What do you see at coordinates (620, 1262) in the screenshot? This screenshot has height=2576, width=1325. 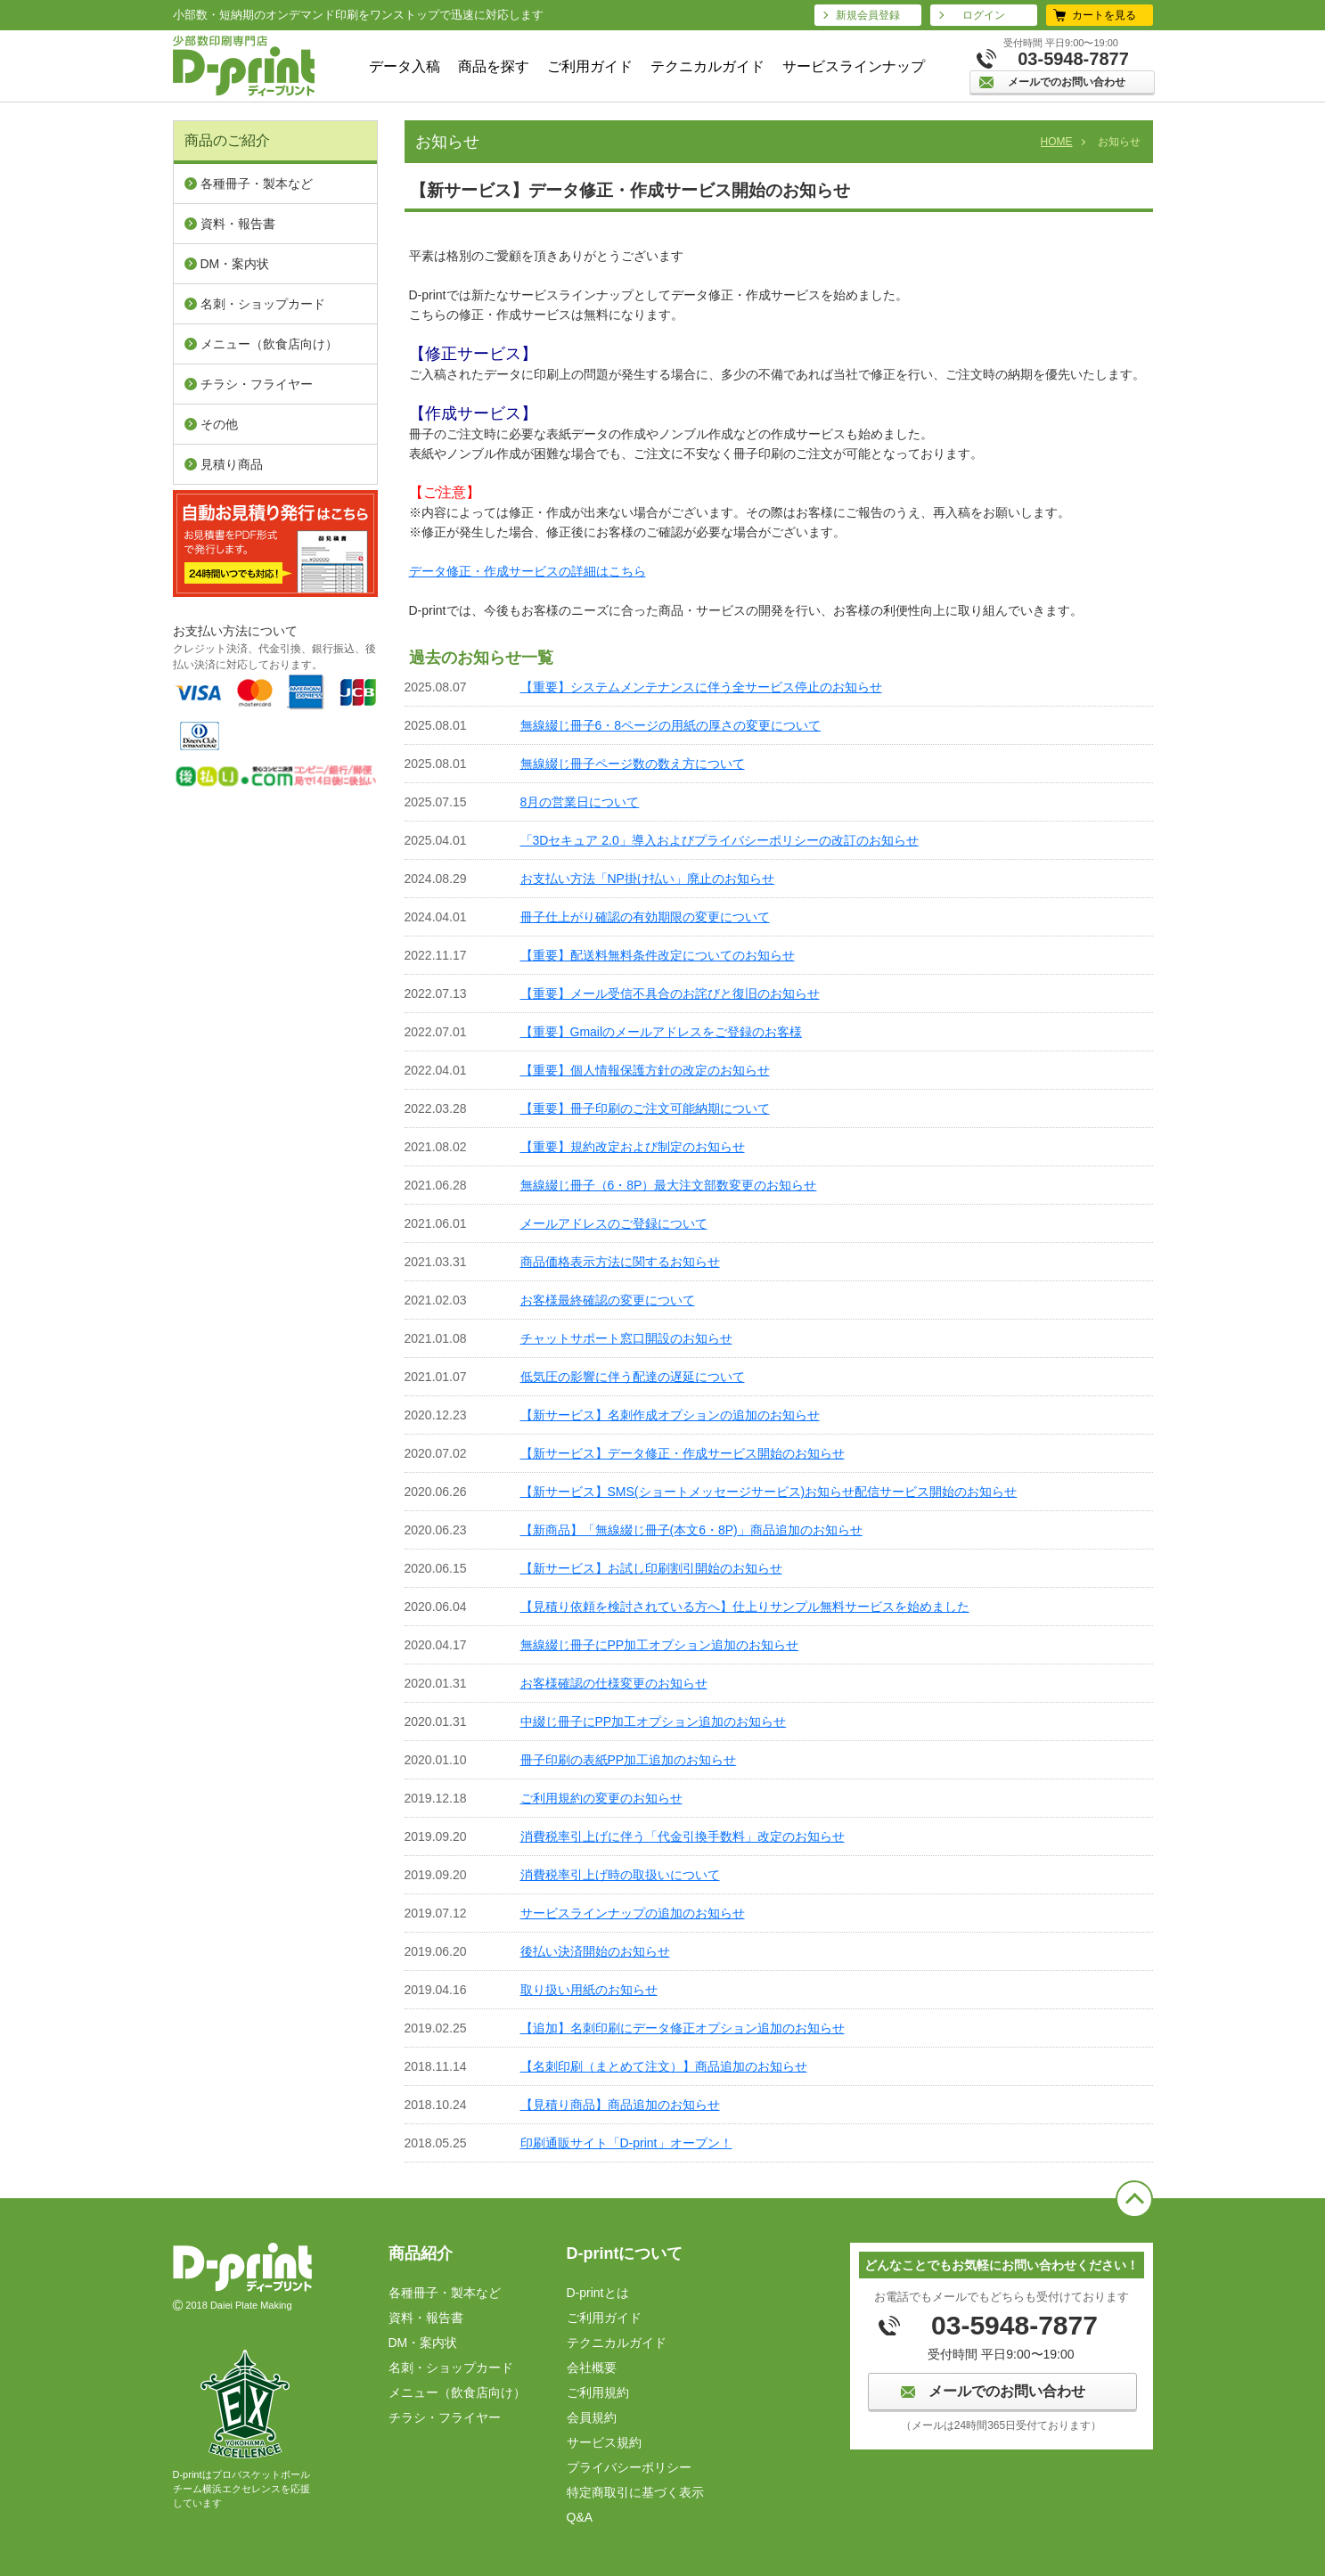 I see `商品価格表示方法に関するお知らせ` at bounding box center [620, 1262].